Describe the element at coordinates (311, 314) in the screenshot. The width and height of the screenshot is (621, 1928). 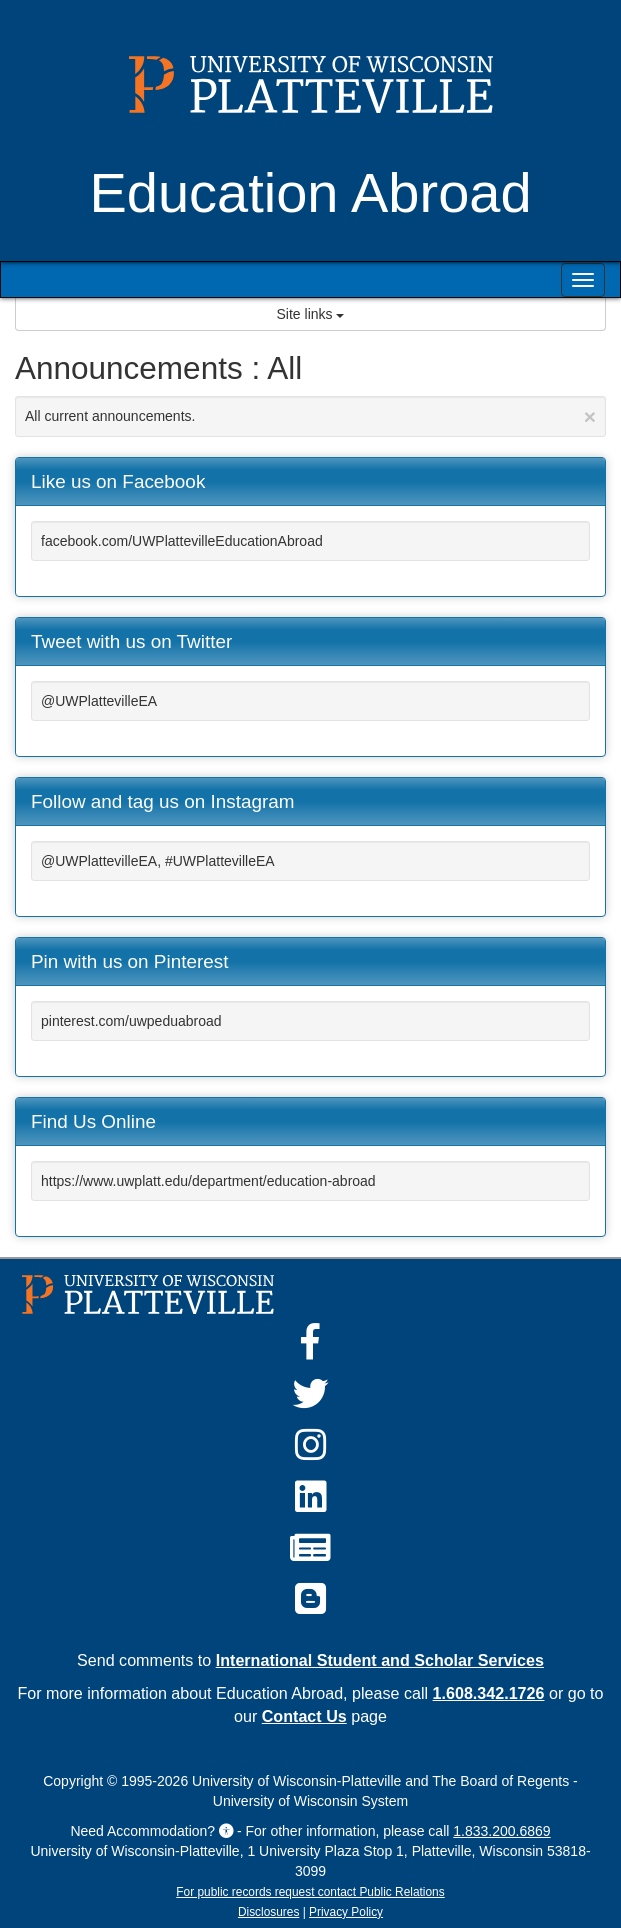
I see `Site links` at that location.